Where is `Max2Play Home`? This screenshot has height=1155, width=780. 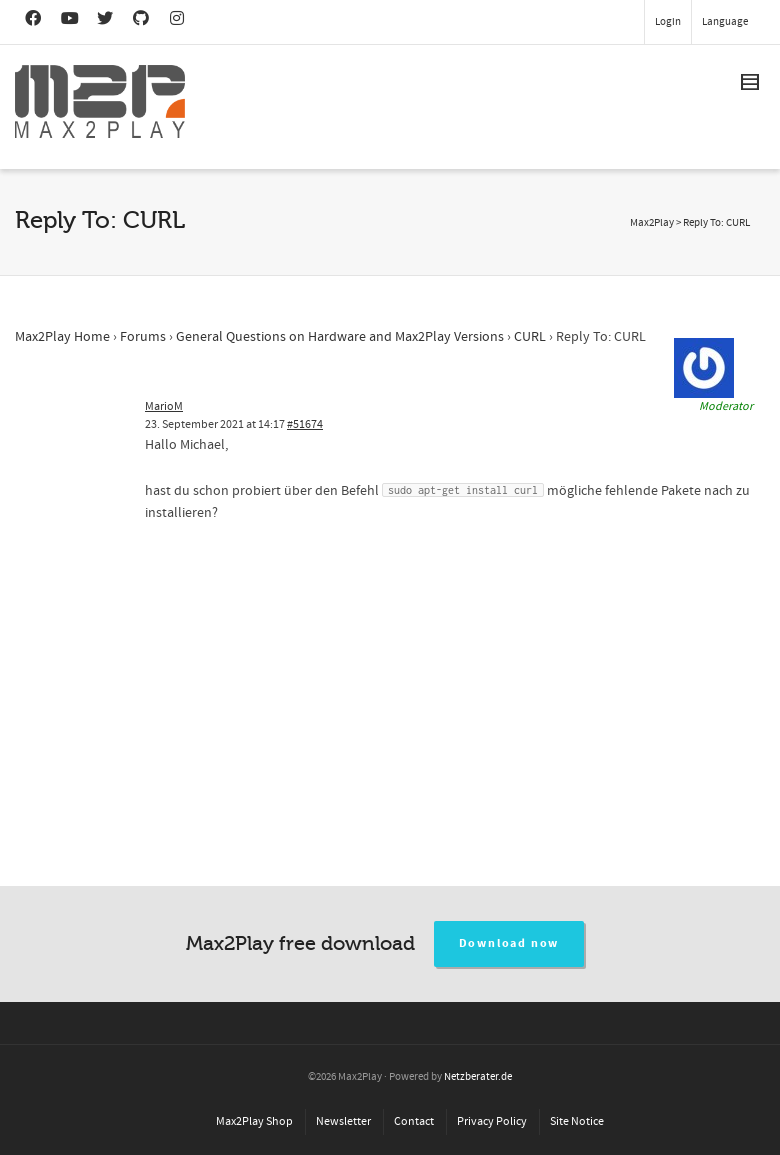 Max2Play Home is located at coordinates (62, 337).